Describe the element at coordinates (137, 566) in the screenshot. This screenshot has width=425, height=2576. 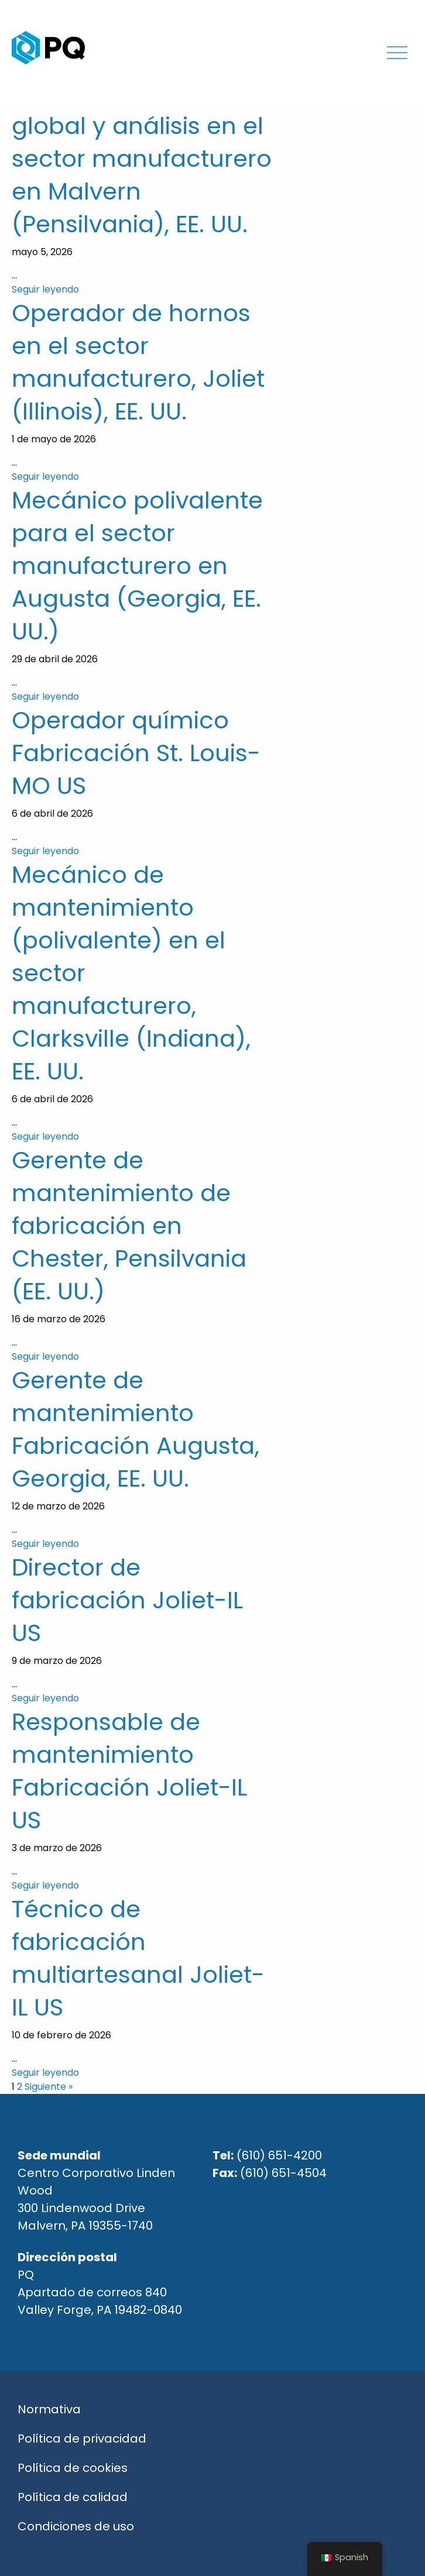
I see `Mecánico polivalente para el sector manufacturero en Augusta (Georgia, EE. UU.)` at that location.